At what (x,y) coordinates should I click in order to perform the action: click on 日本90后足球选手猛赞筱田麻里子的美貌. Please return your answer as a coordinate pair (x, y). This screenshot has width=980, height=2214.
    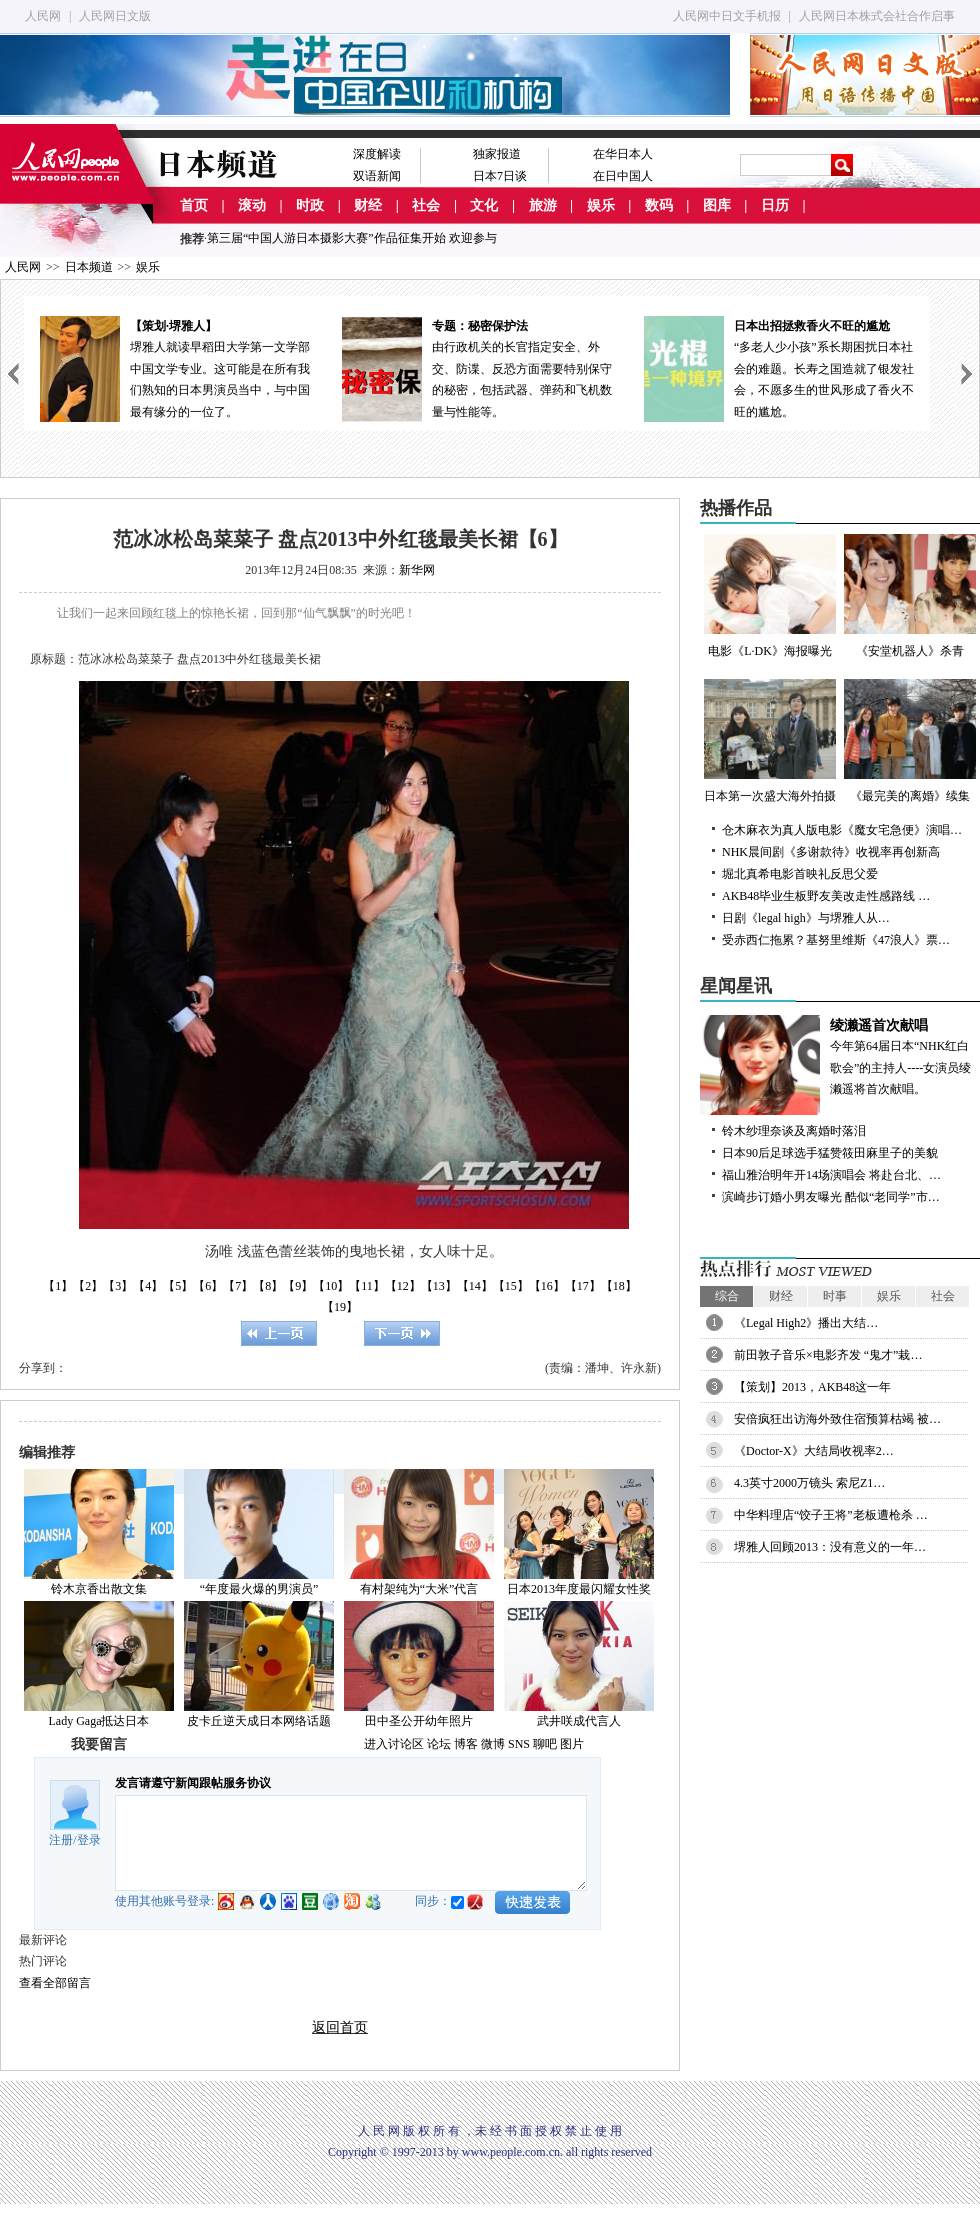
    Looking at the image, I should click on (830, 1153).